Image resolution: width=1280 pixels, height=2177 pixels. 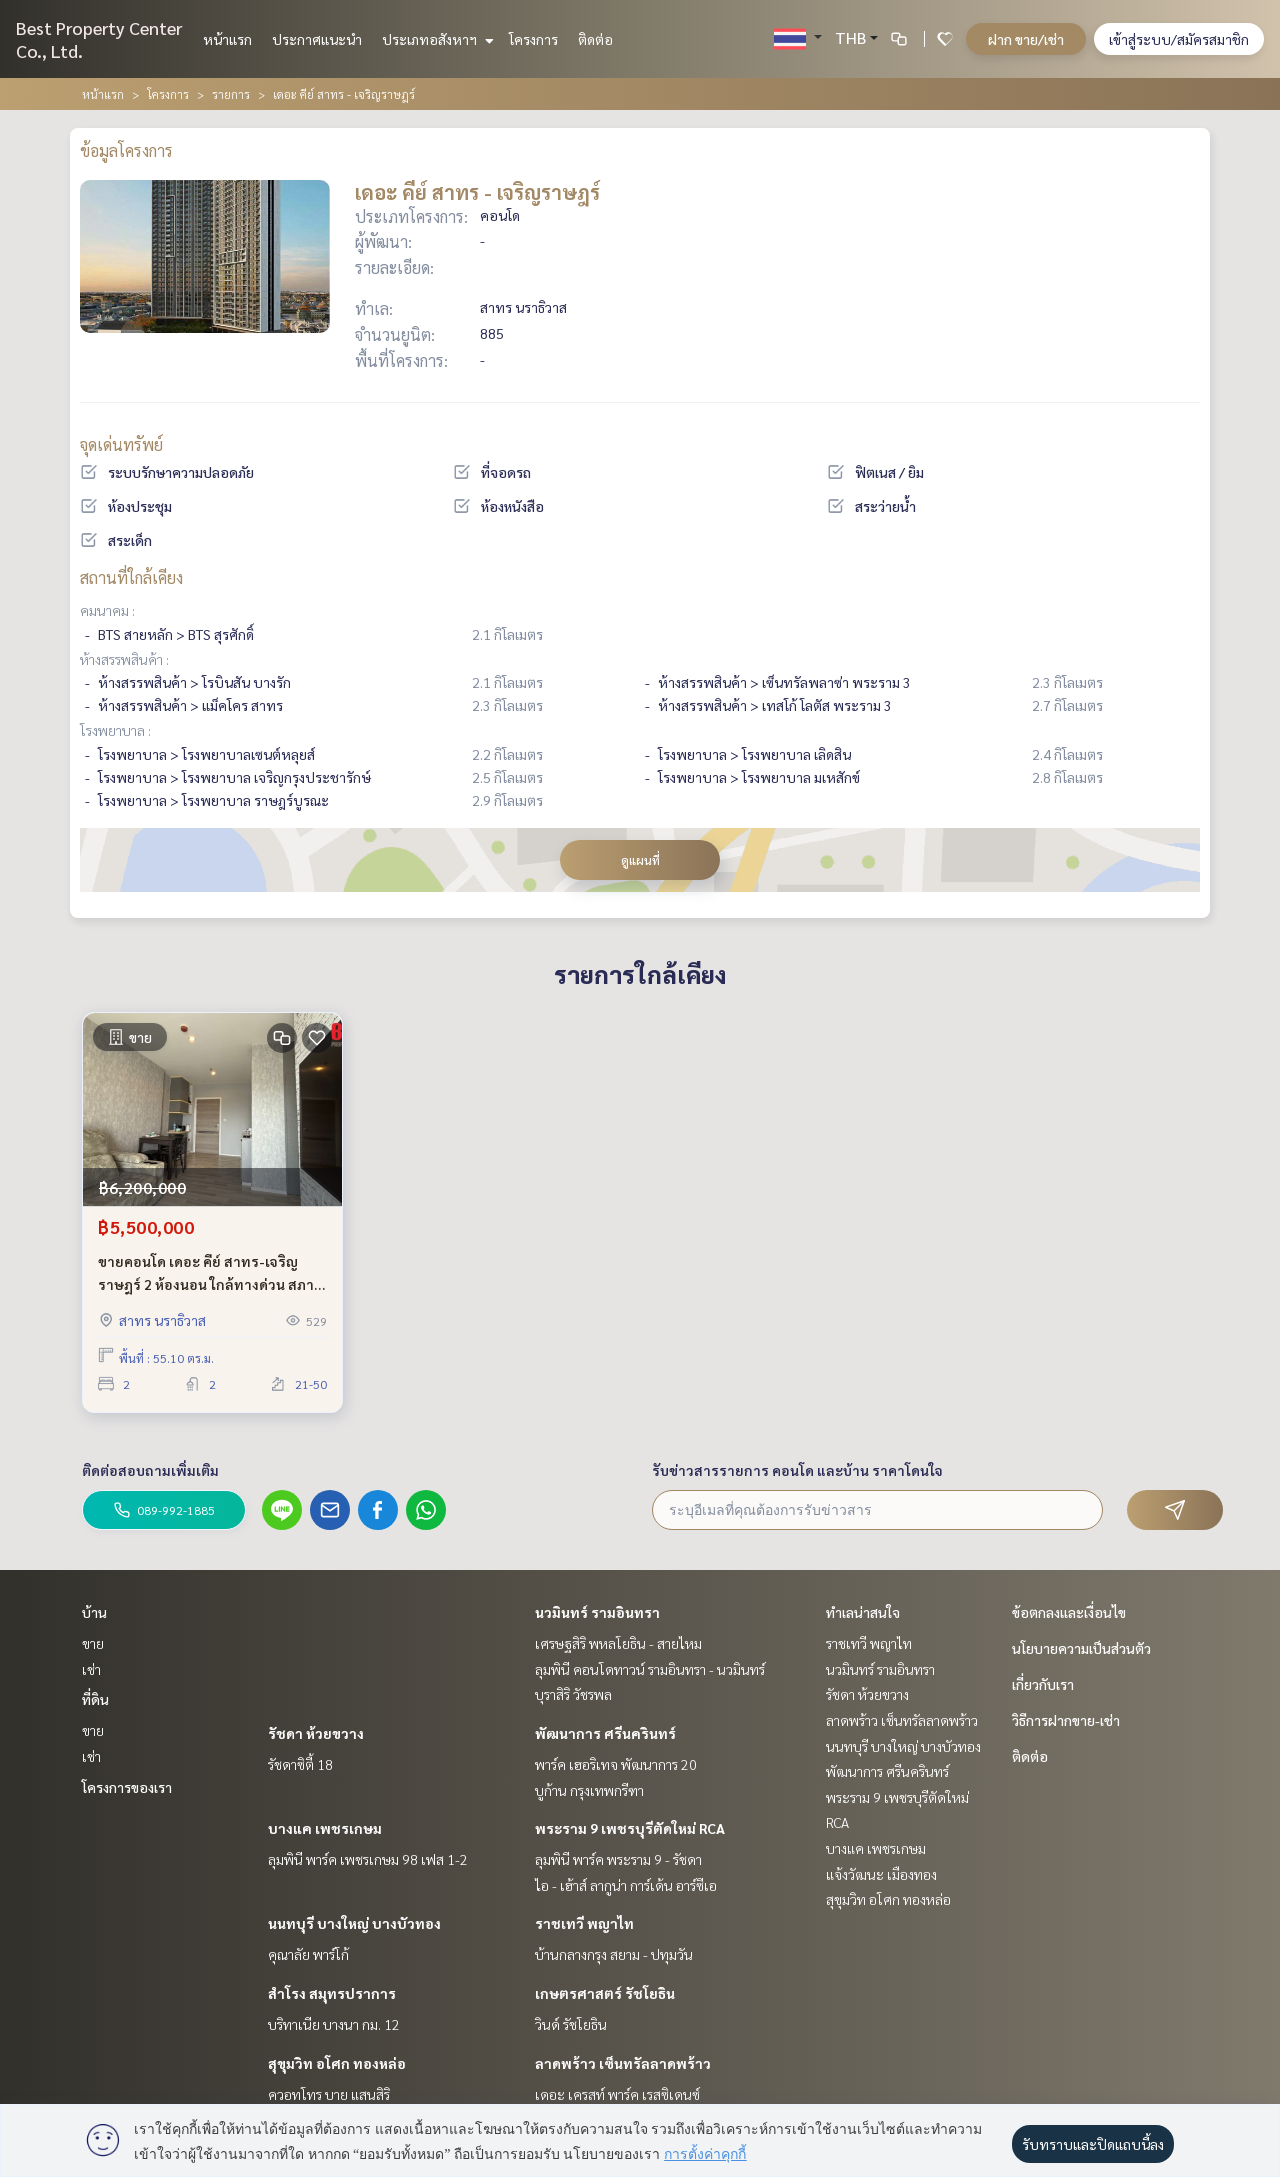 I want to click on ขายคอนโด เดอะ คีย์ สาทร-เจริญราษฎร์ 2 ห้องนอน ใกล้ทางด่วน สภาพสวย ชั้นสูง เดินทางสะดวก, so click(x=211, y=1273).